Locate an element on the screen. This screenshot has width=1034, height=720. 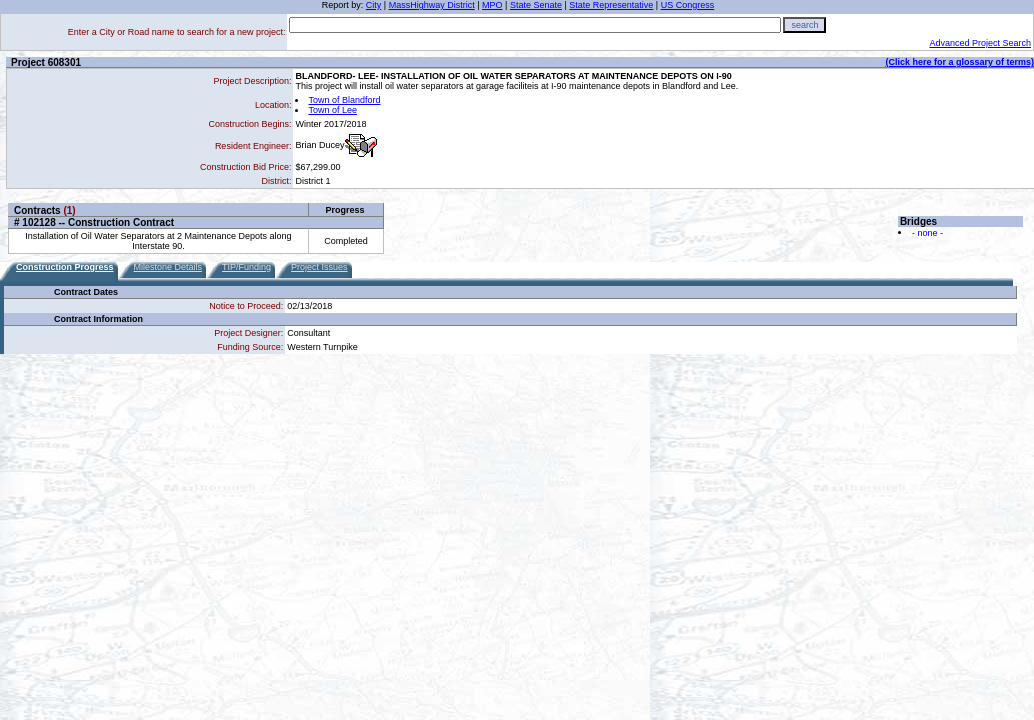
Construction Progress is located at coordinates (65, 267).